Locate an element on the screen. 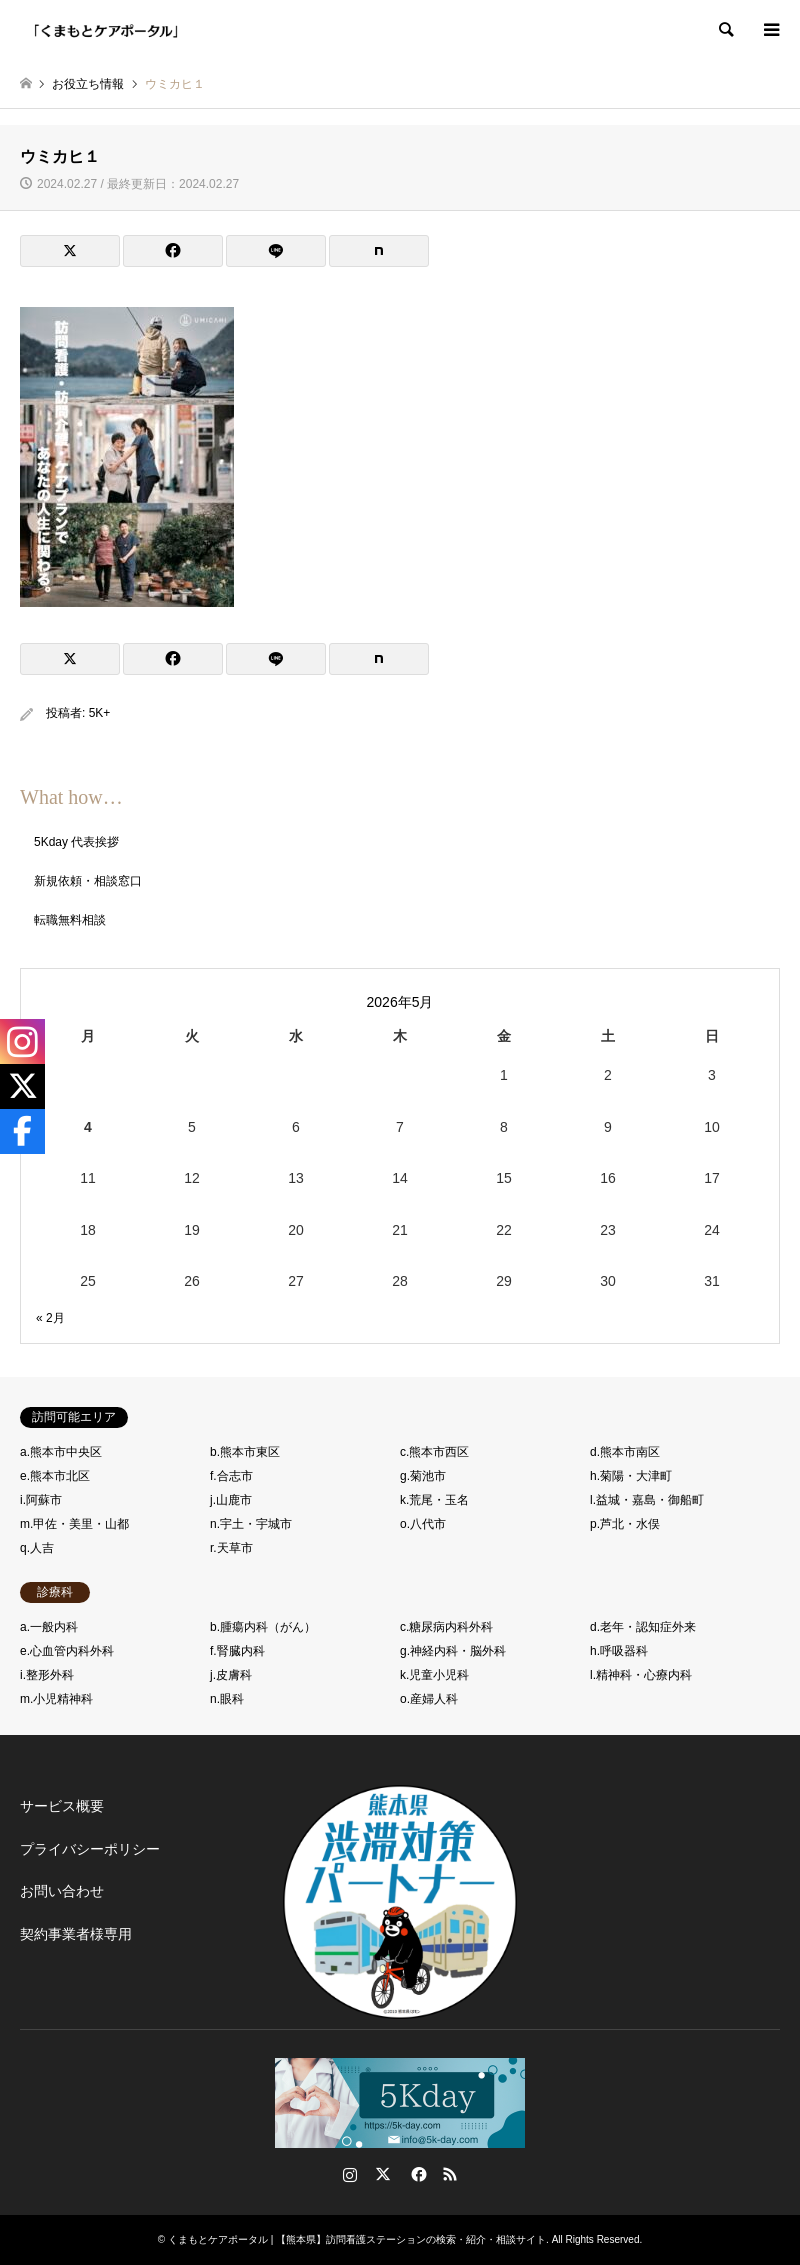 This screenshot has height=2265, width=800. e.熊本市北区 is located at coordinates (55, 1476).